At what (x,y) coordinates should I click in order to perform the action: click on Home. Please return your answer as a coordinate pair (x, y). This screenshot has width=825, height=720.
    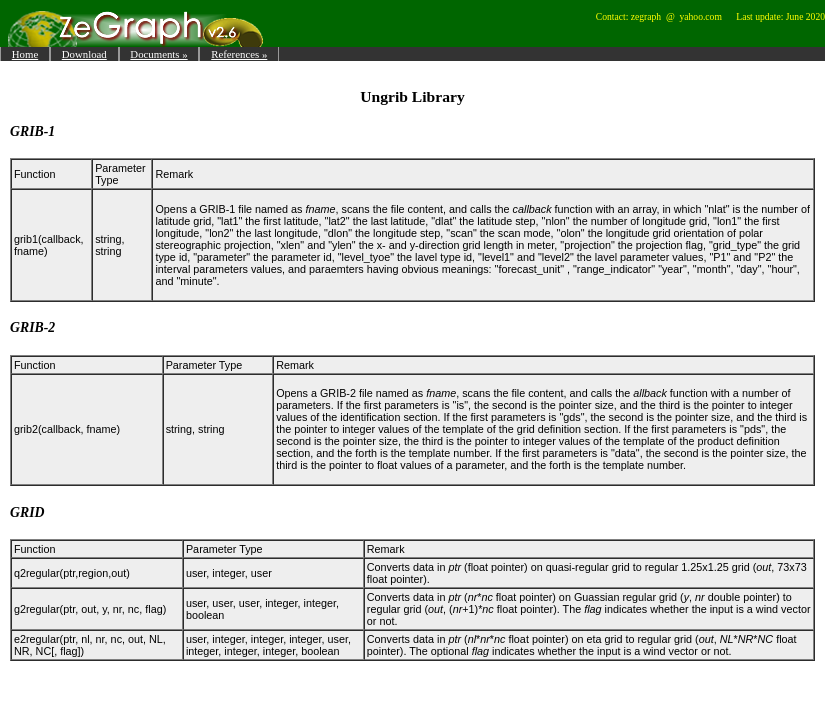
    Looking at the image, I should click on (25, 54).